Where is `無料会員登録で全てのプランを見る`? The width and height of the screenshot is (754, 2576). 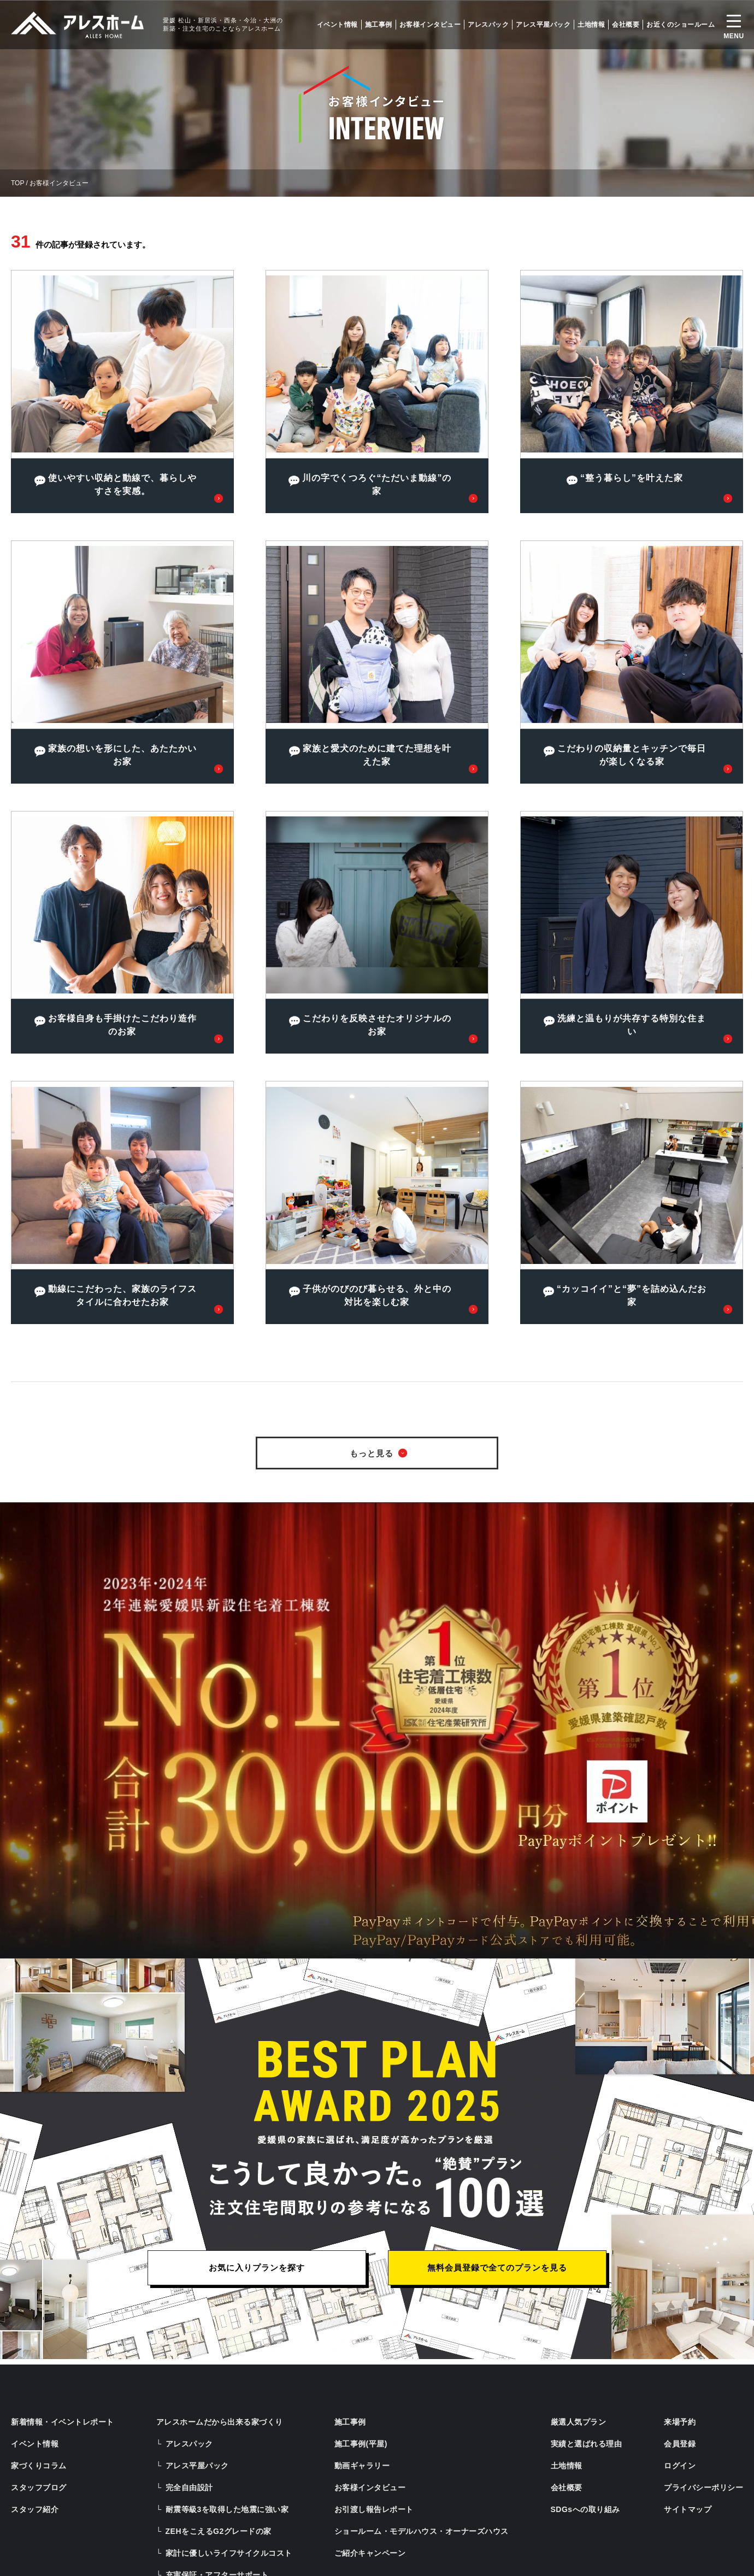 無料会員登録で全てのプランを見る is located at coordinates (497, 2267).